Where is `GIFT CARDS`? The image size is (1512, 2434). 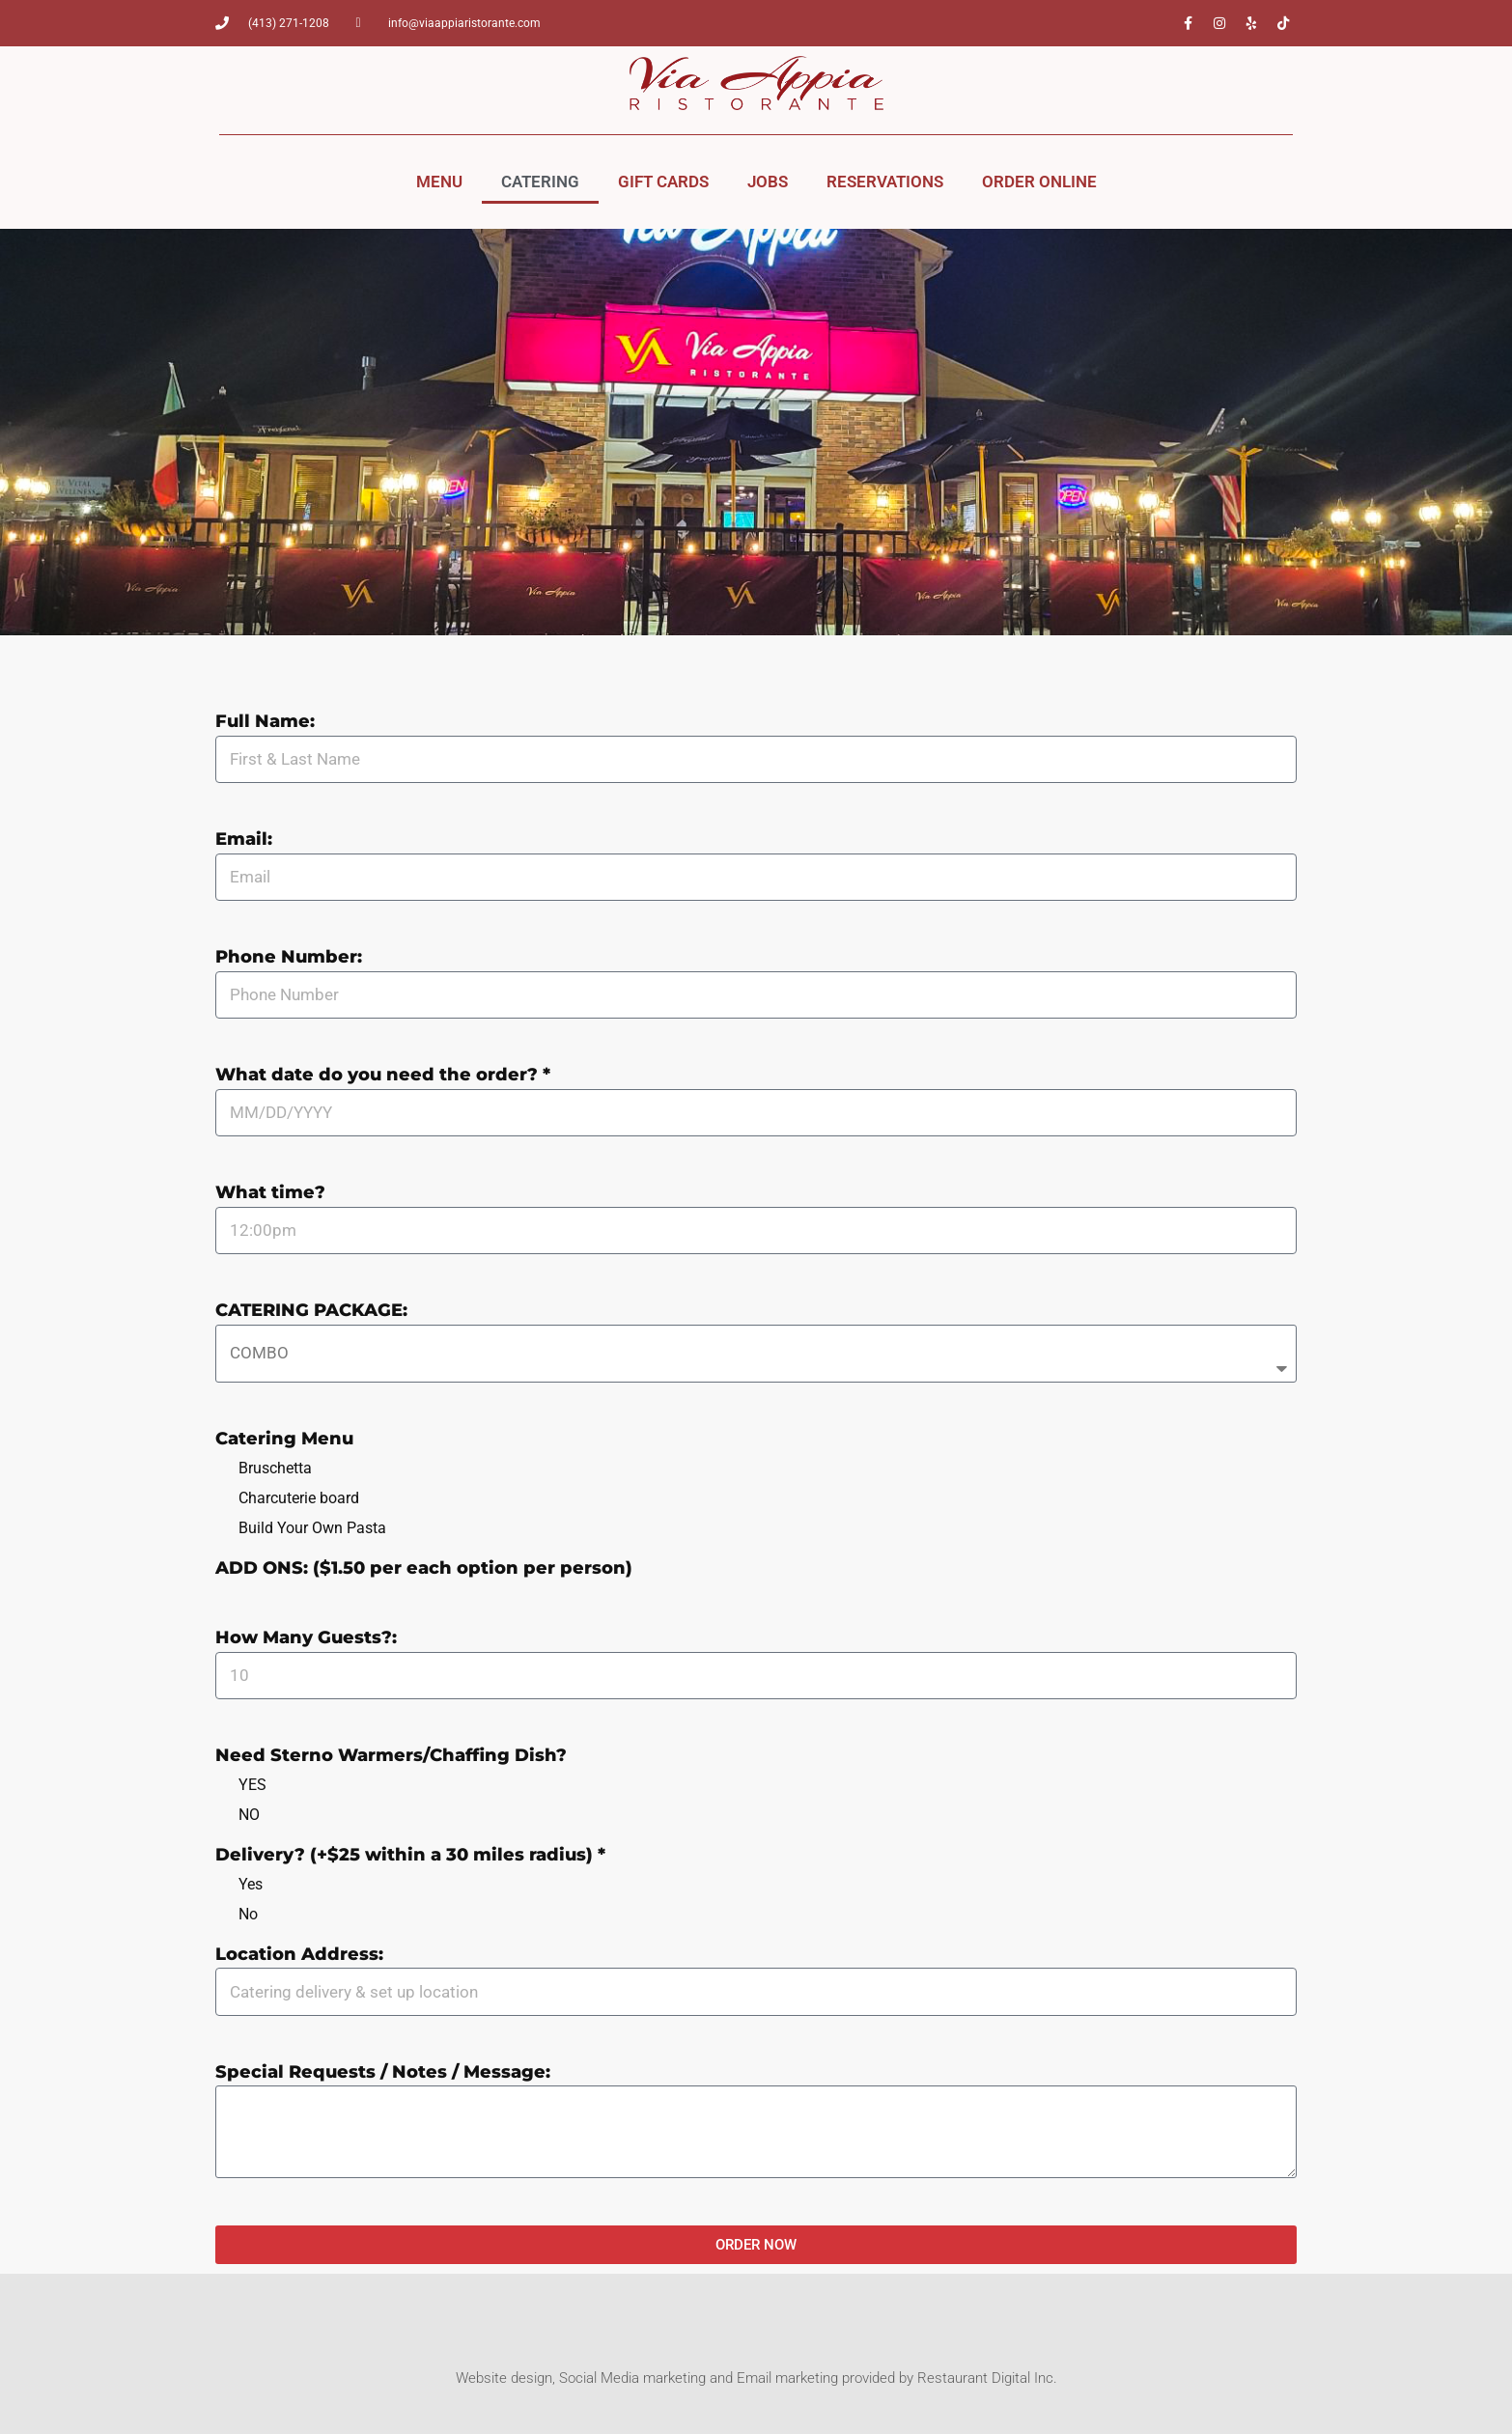 GIFT CARDS is located at coordinates (663, 181).